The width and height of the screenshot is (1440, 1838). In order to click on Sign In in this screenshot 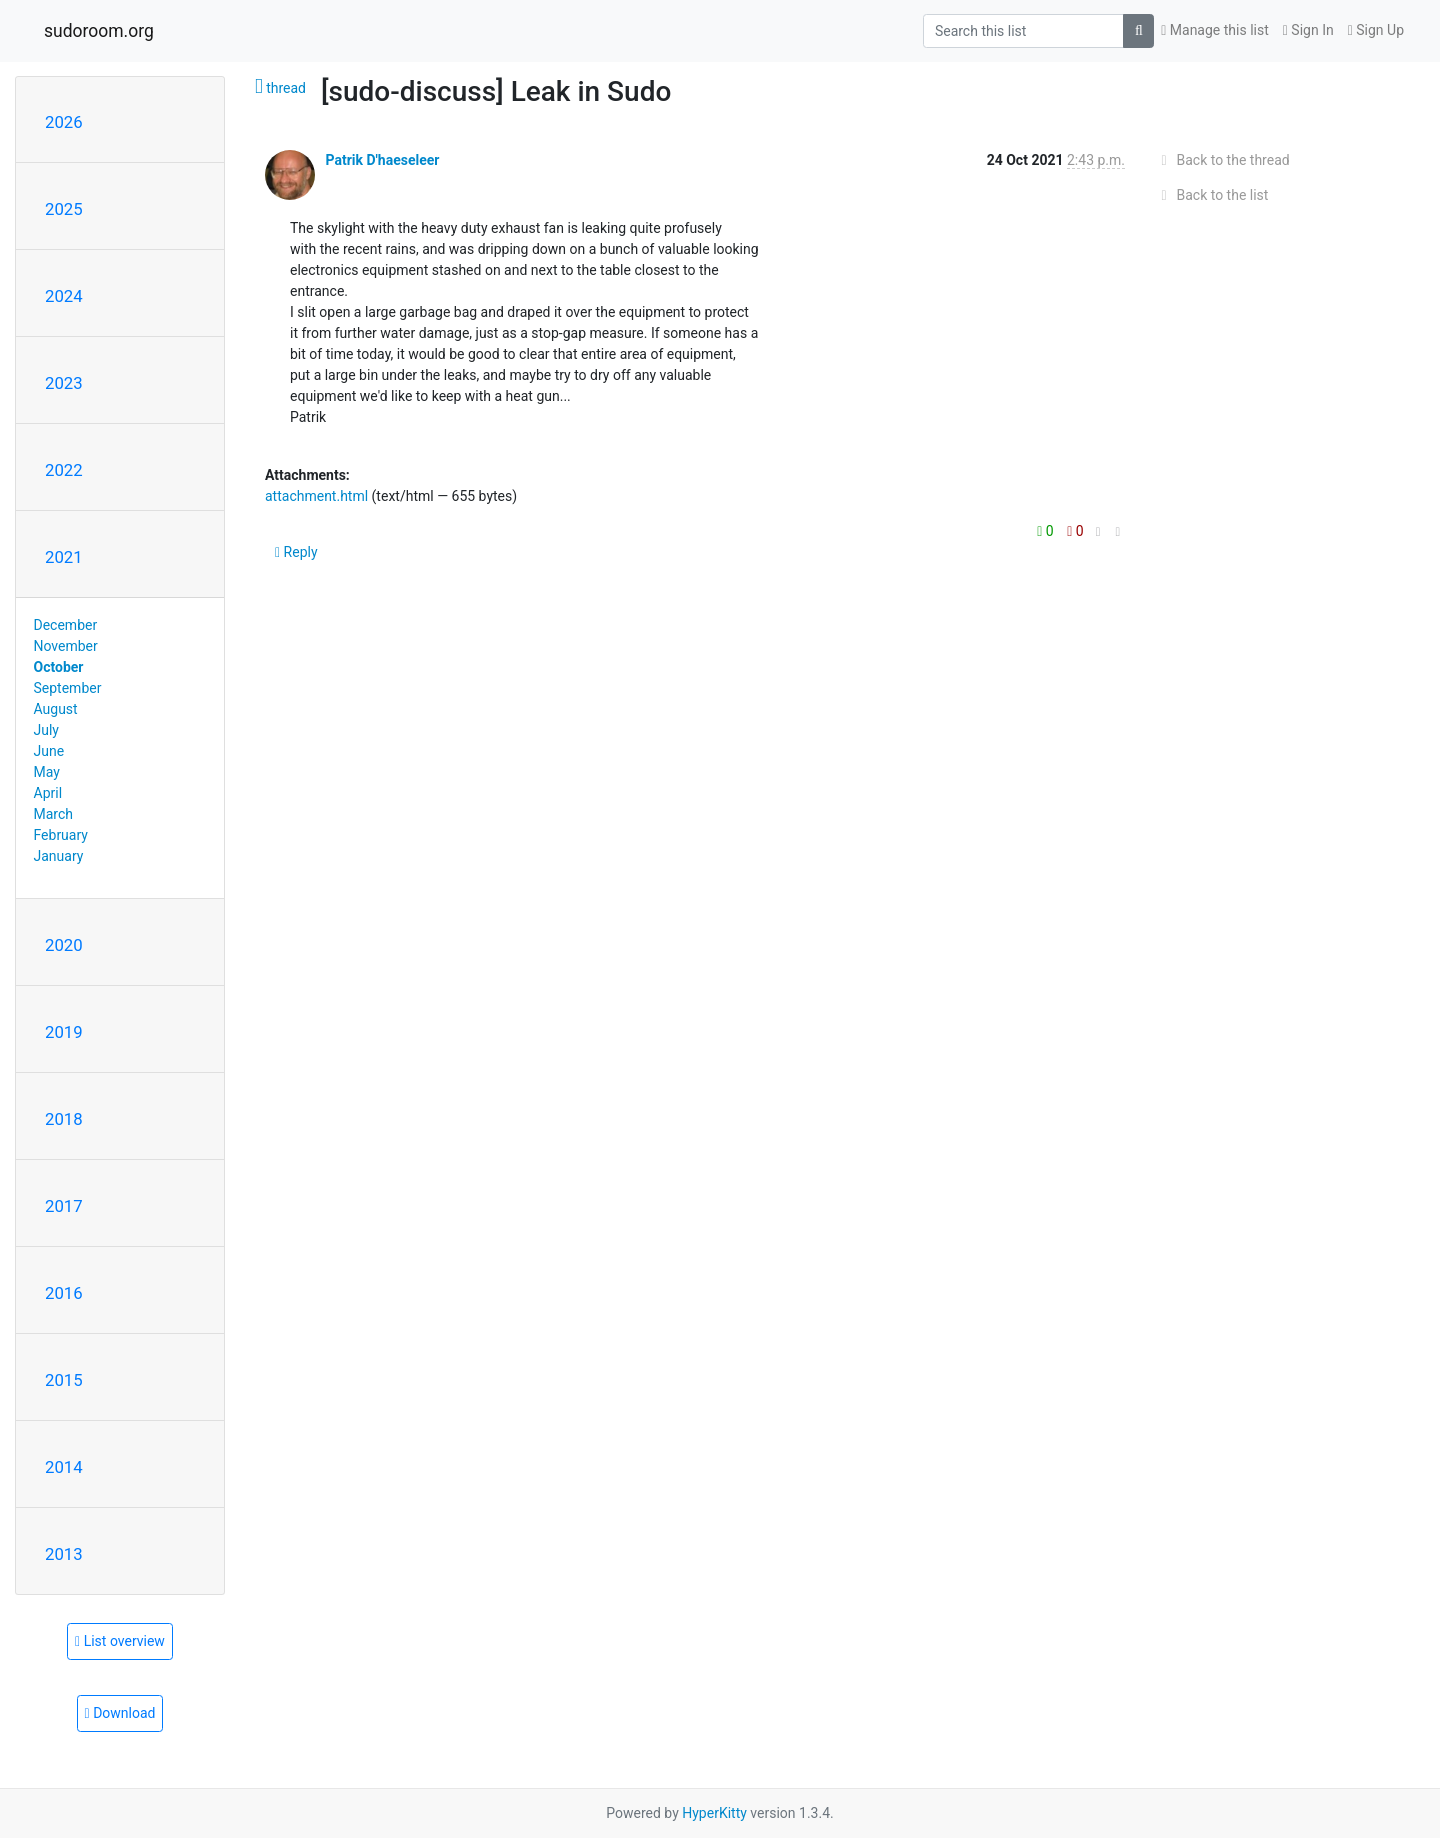, I will do `click(1308, 30)`.